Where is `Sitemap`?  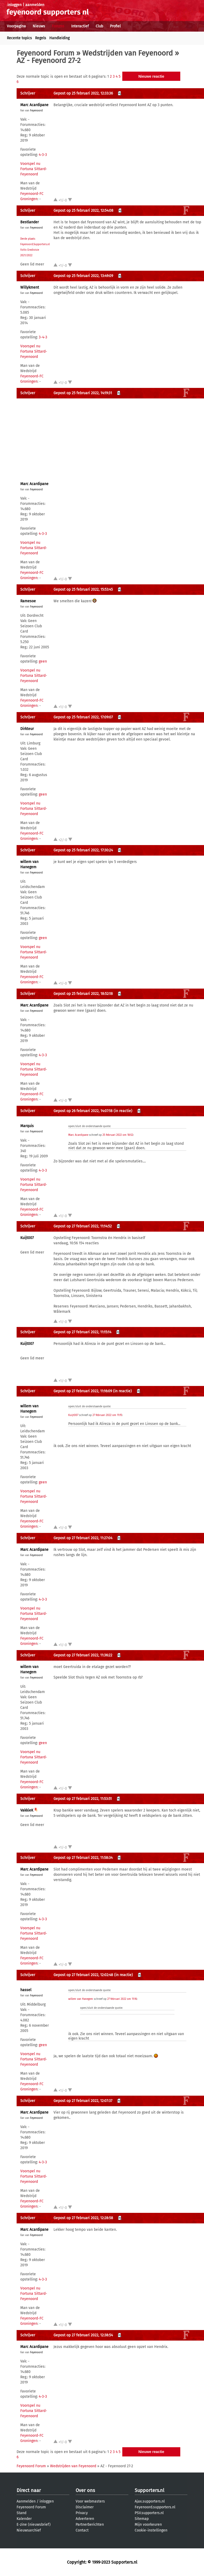
Sitemap is located at coordinates (142, 2518).